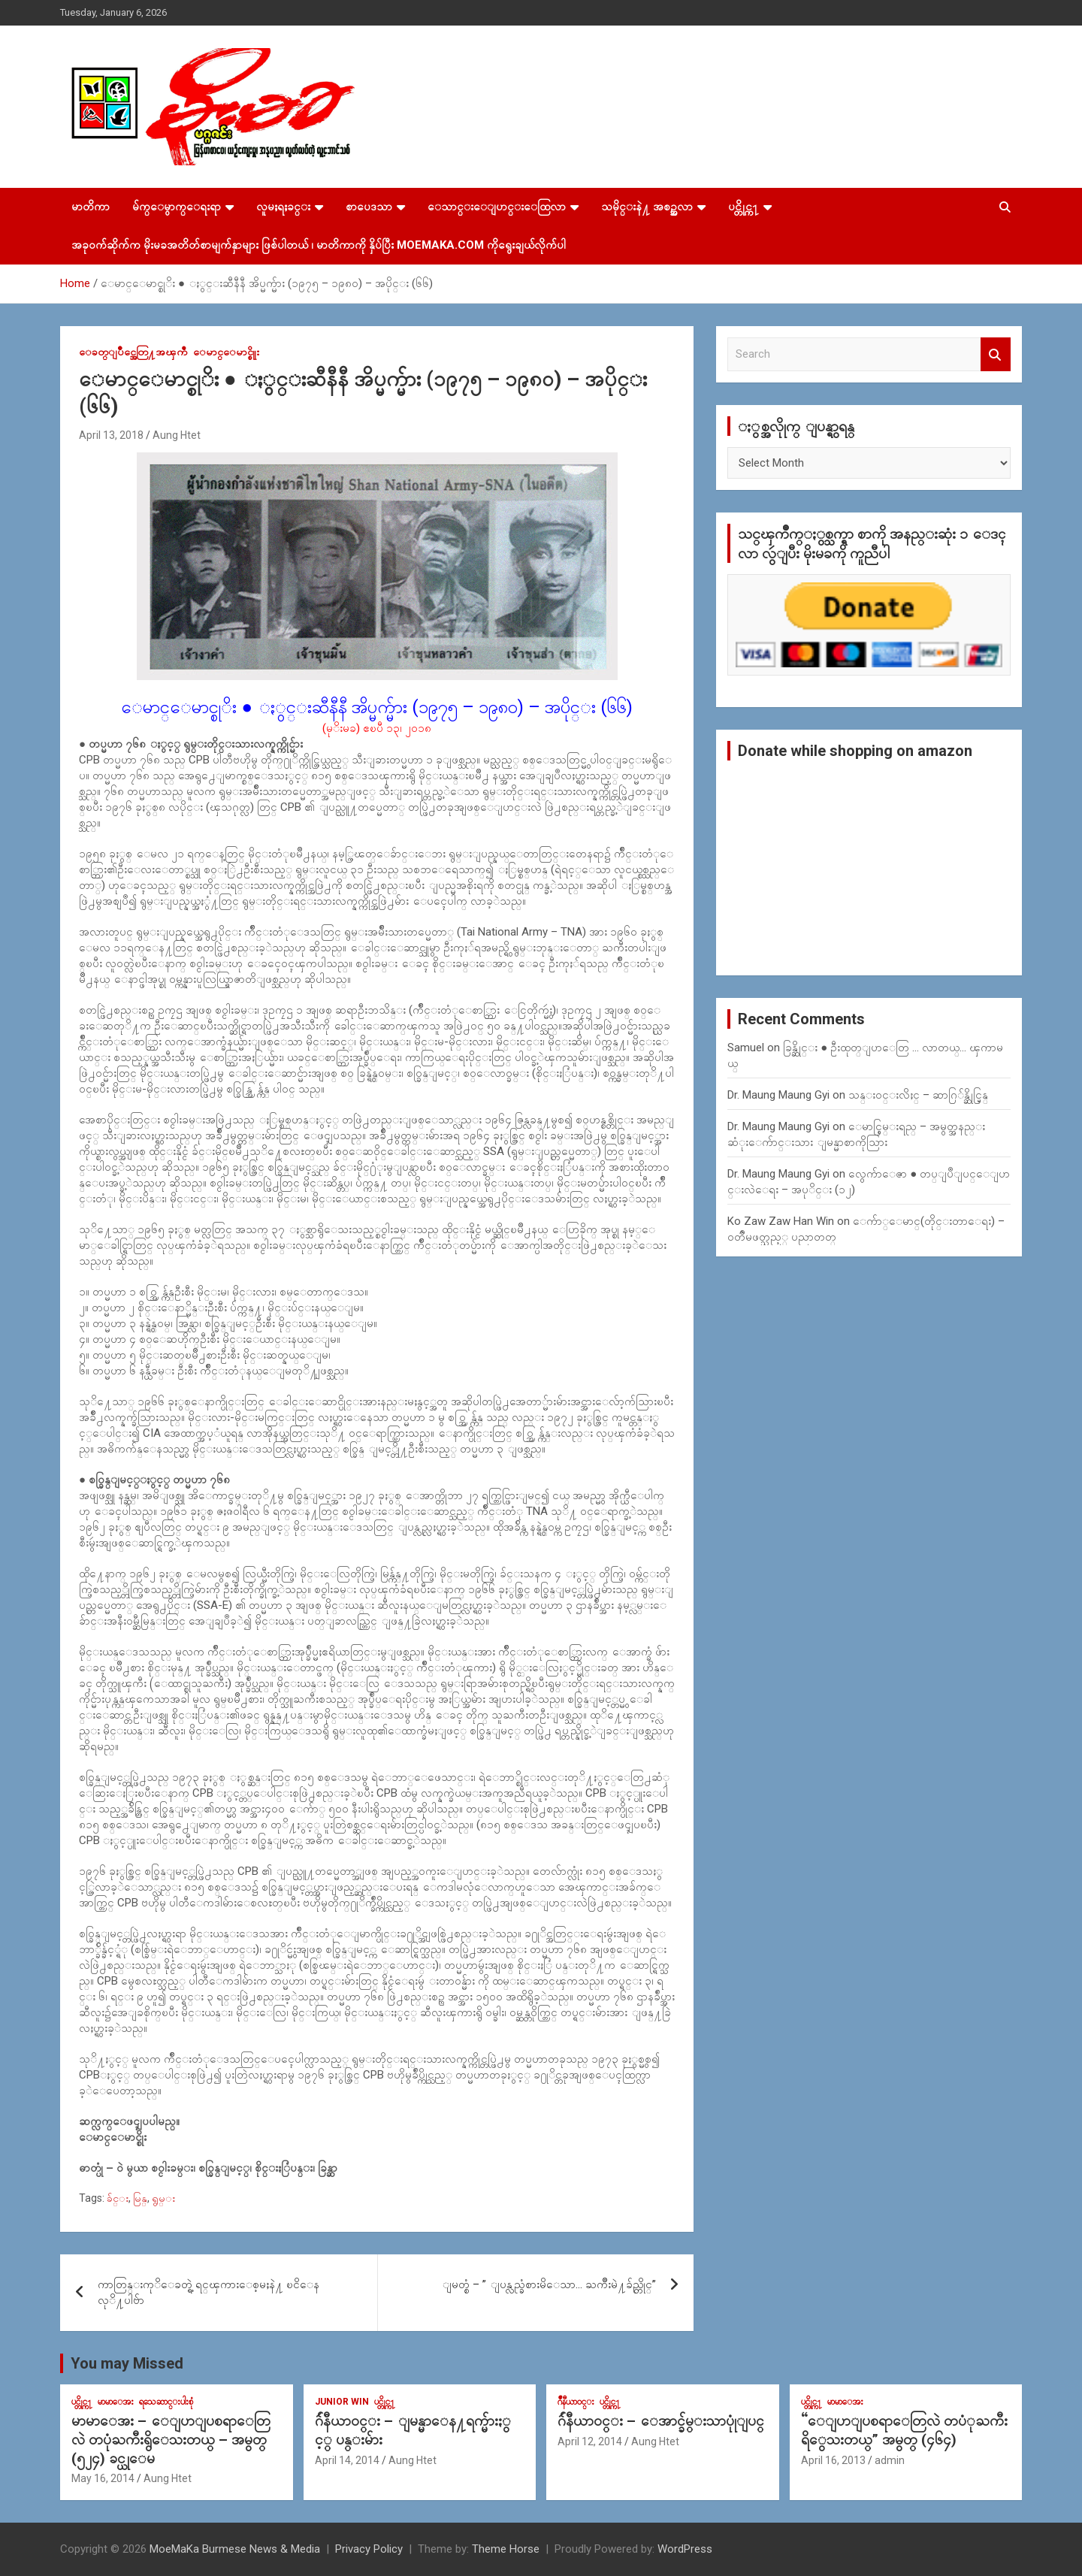 Image resolution: width=1082 pixels, height=2576 pixels. What do you see at coordinates (684, 2549) in the screenshot?
I see `WordPress` at bounding box center [684, 2549].